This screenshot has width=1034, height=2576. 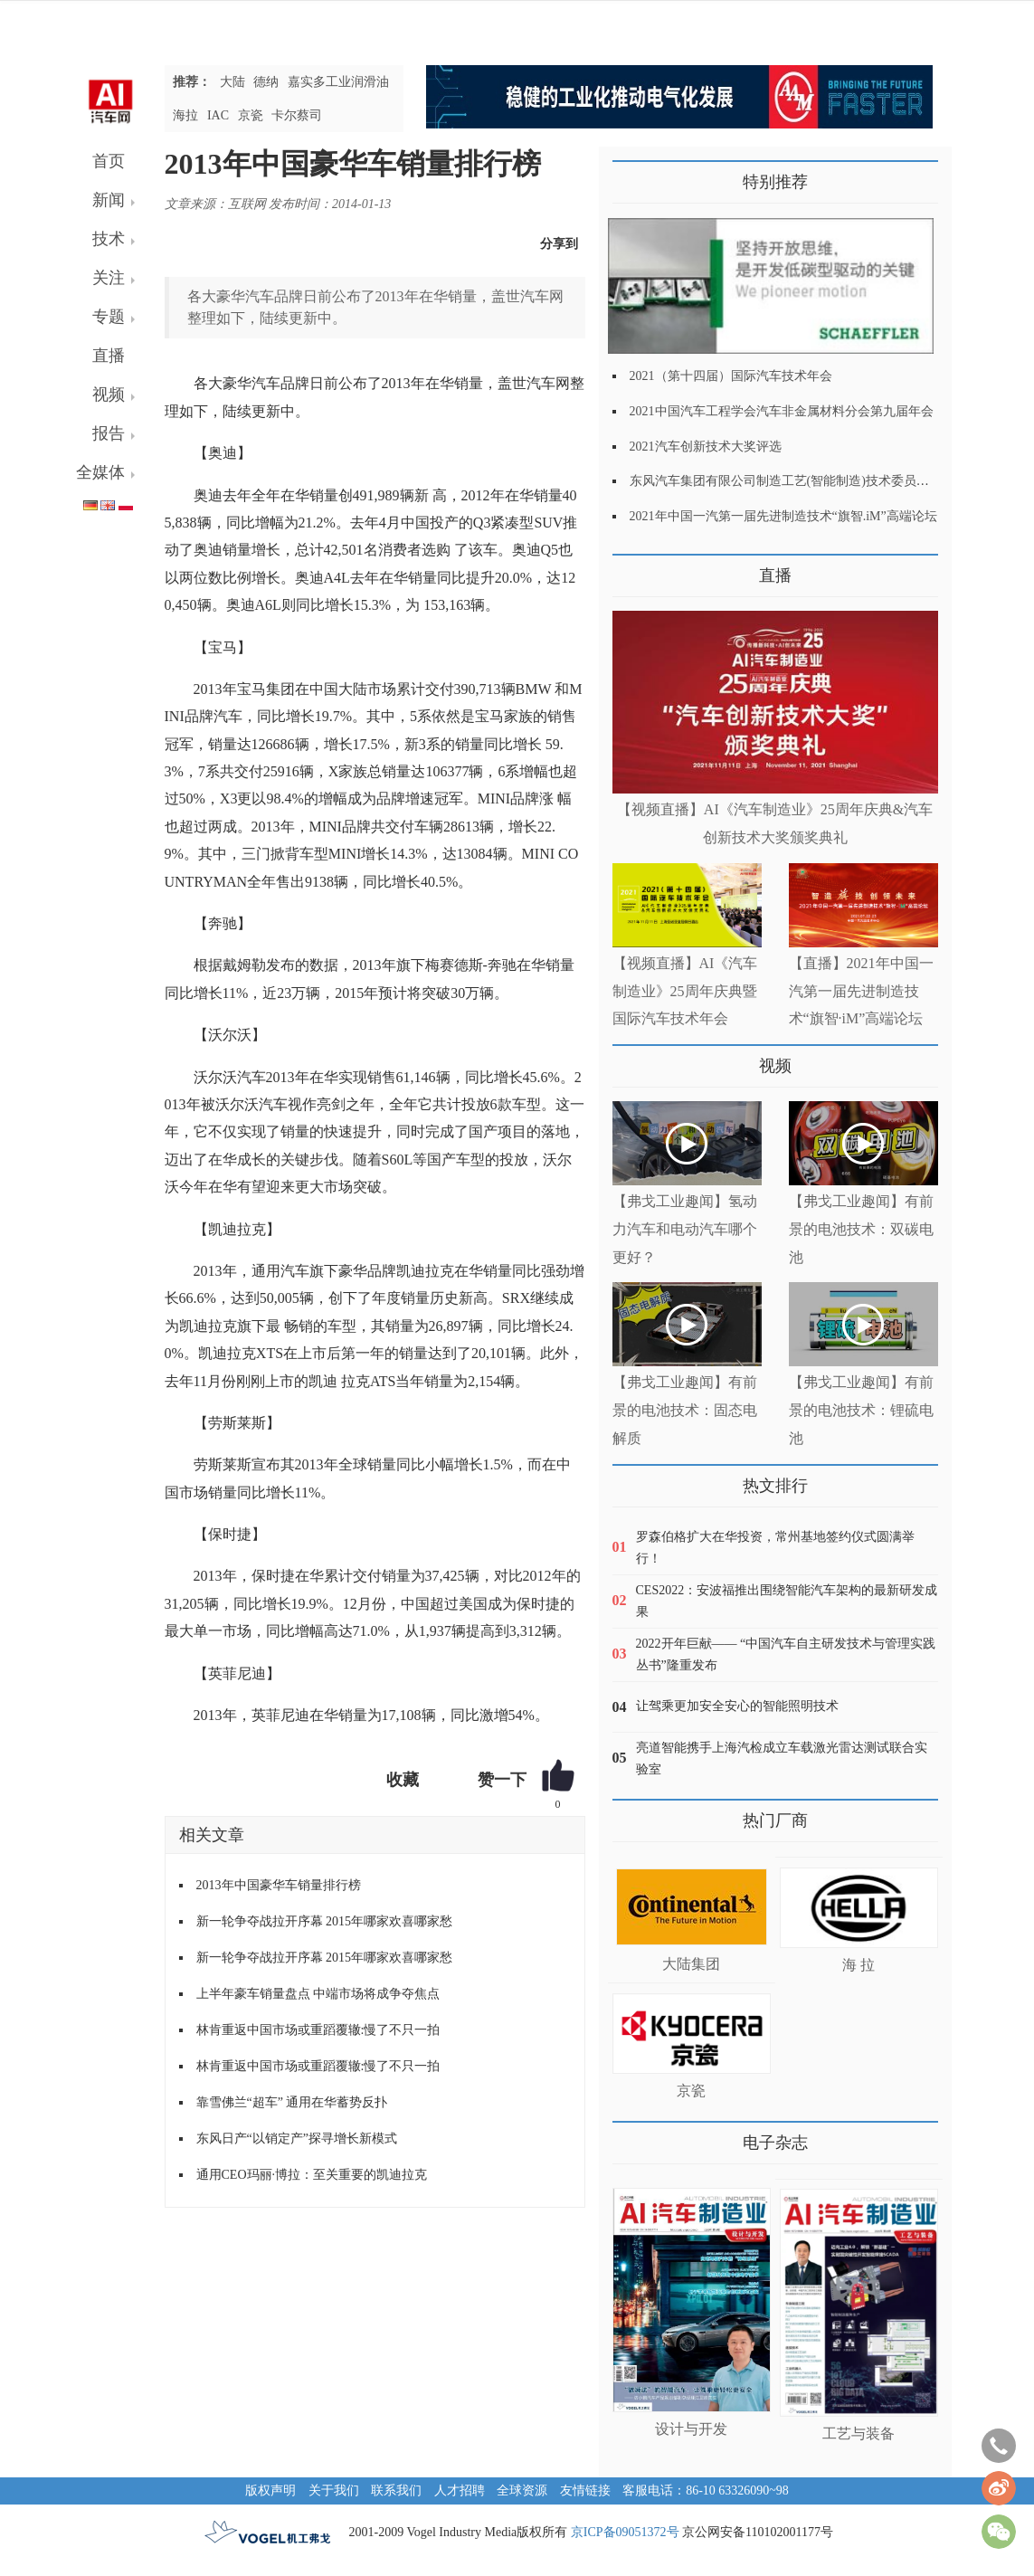 What do you see at coordinates (108, 394) in the screenshot?
I see `视频` at bounding box center [108, 394].